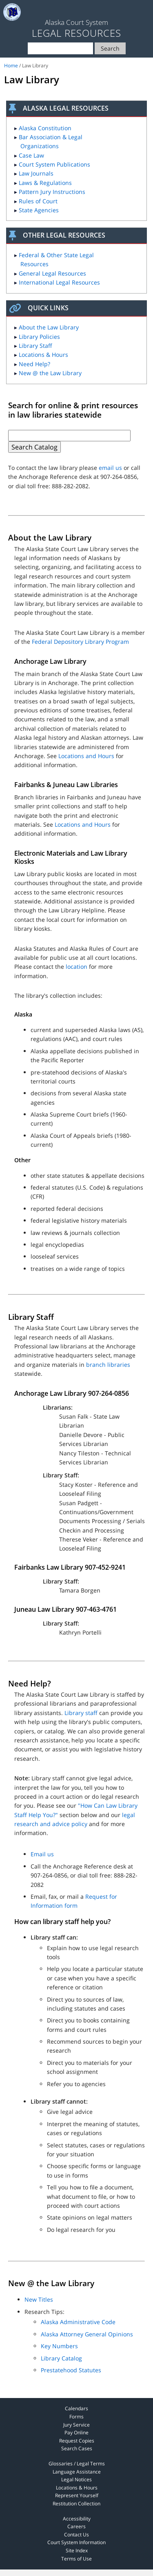 This screenshot has width=153, height=2576. What do you see at coordinates (35, 345) in the screenshot?
I see `Library Staff` at bounding box center [35, 345].